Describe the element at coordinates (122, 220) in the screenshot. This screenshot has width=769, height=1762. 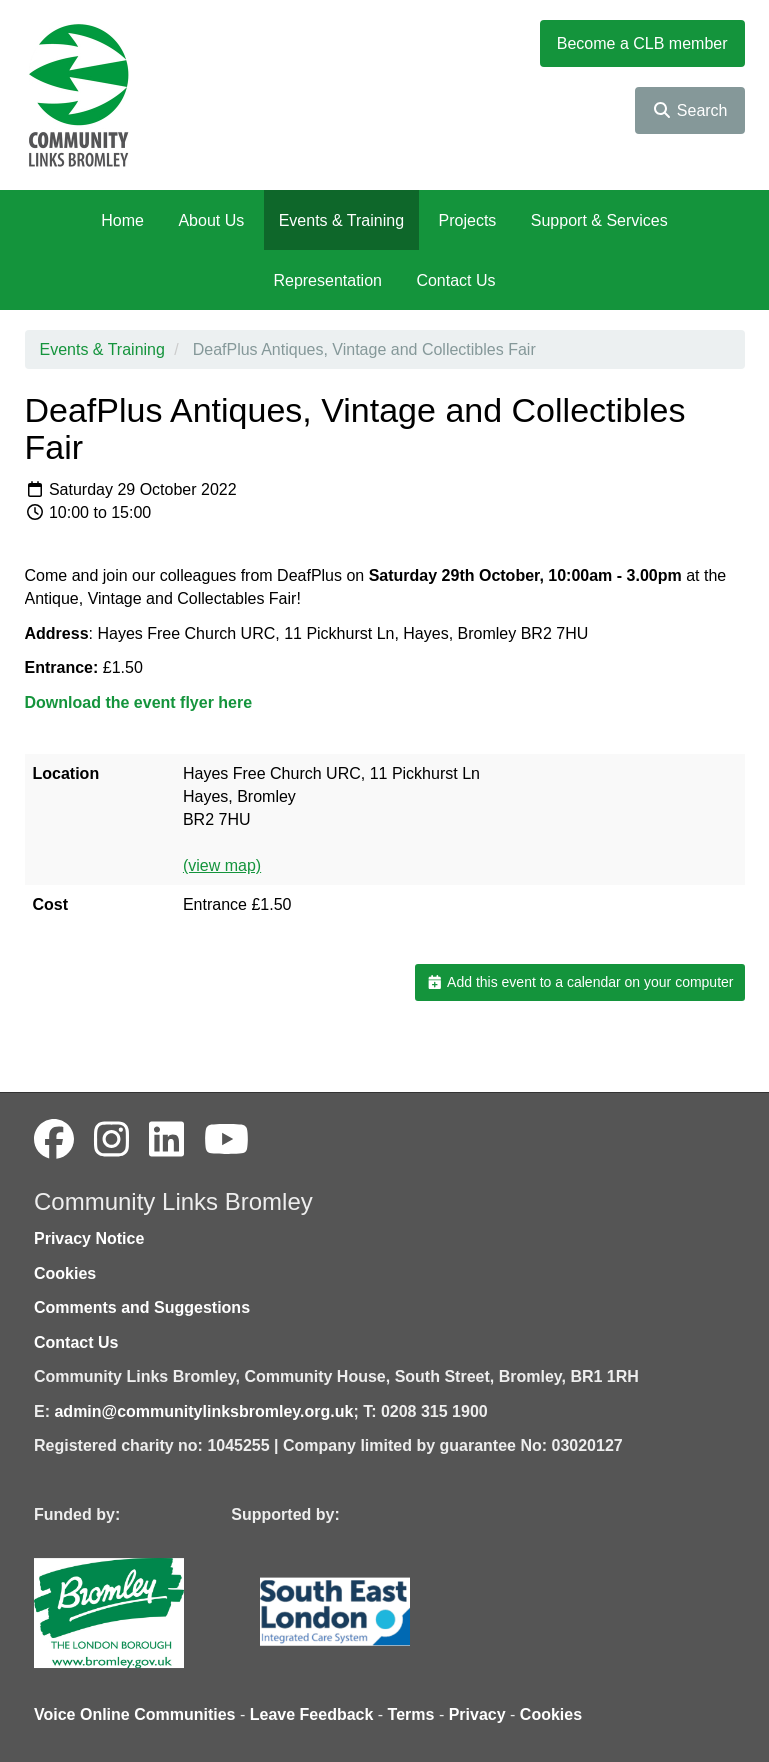
I see `Home` at that location.